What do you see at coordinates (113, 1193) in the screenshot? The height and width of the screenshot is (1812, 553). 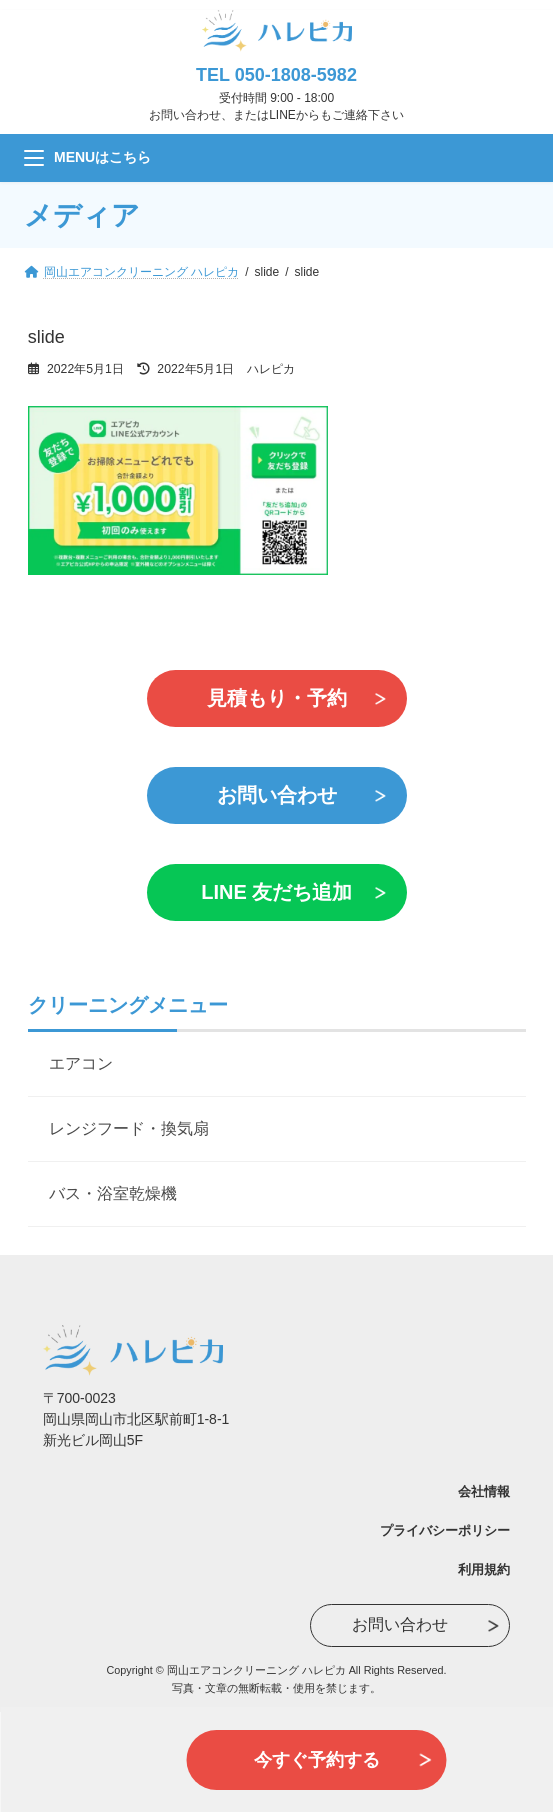 I see `バス・浴室乾燥機` at bounding box center [113, 1193].